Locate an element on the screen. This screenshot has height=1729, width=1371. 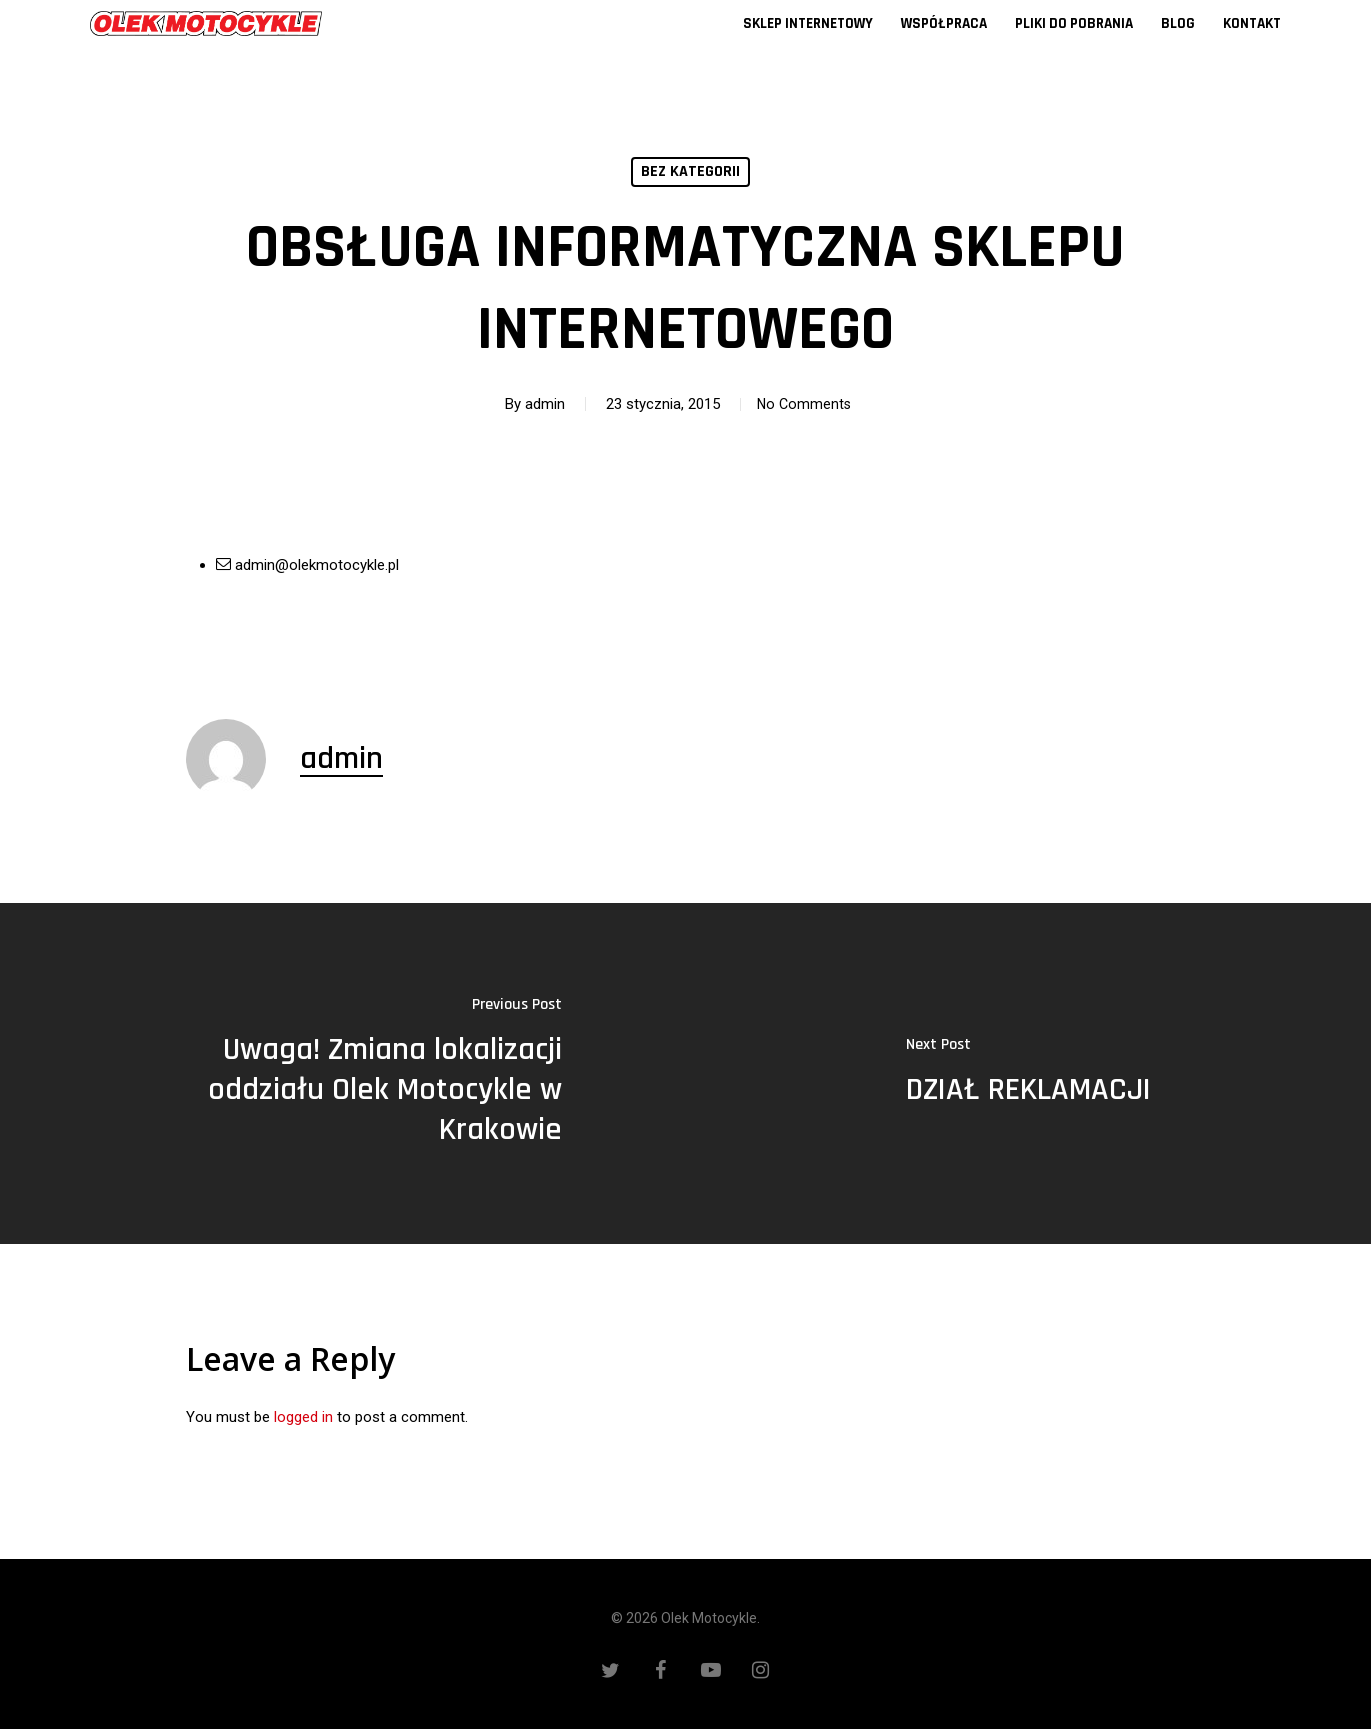
logged in is located at coordinates (303, 1417).